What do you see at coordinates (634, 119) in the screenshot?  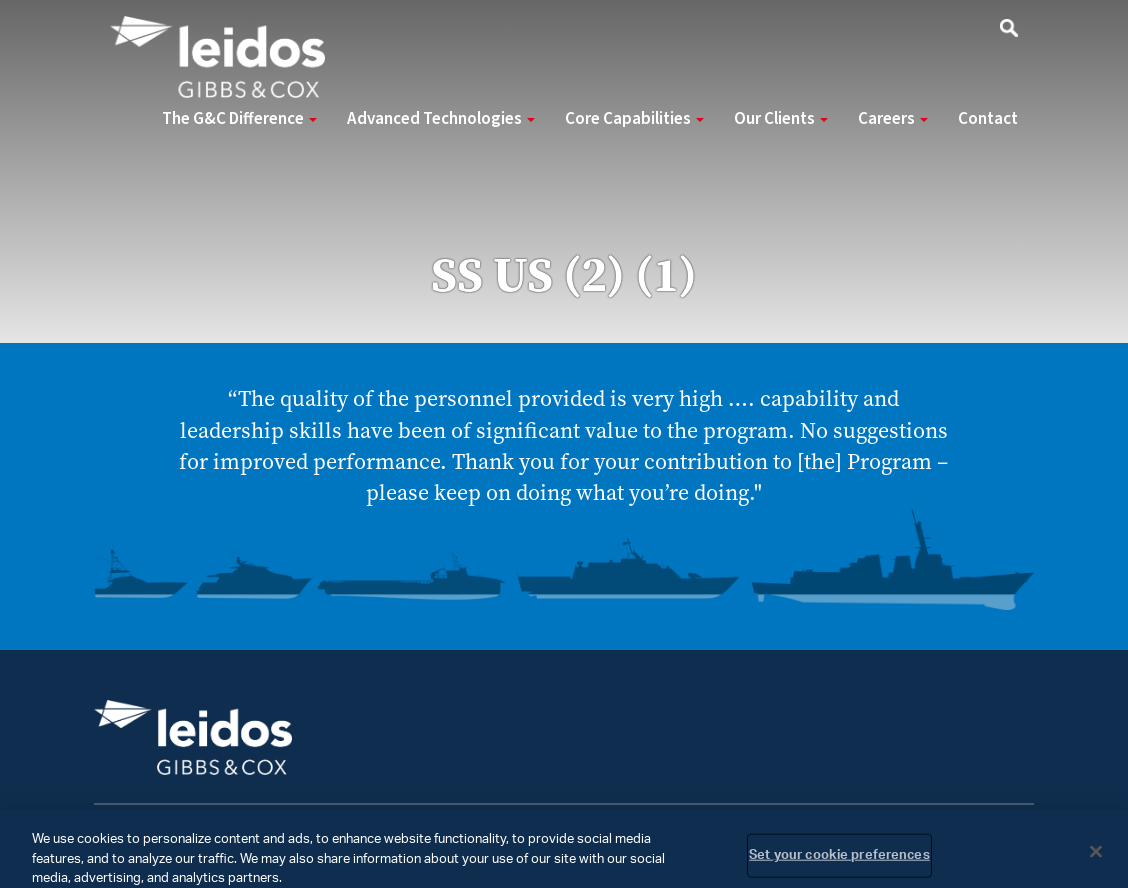 I see `Core Capabilities` at bounding box center [634, 119].